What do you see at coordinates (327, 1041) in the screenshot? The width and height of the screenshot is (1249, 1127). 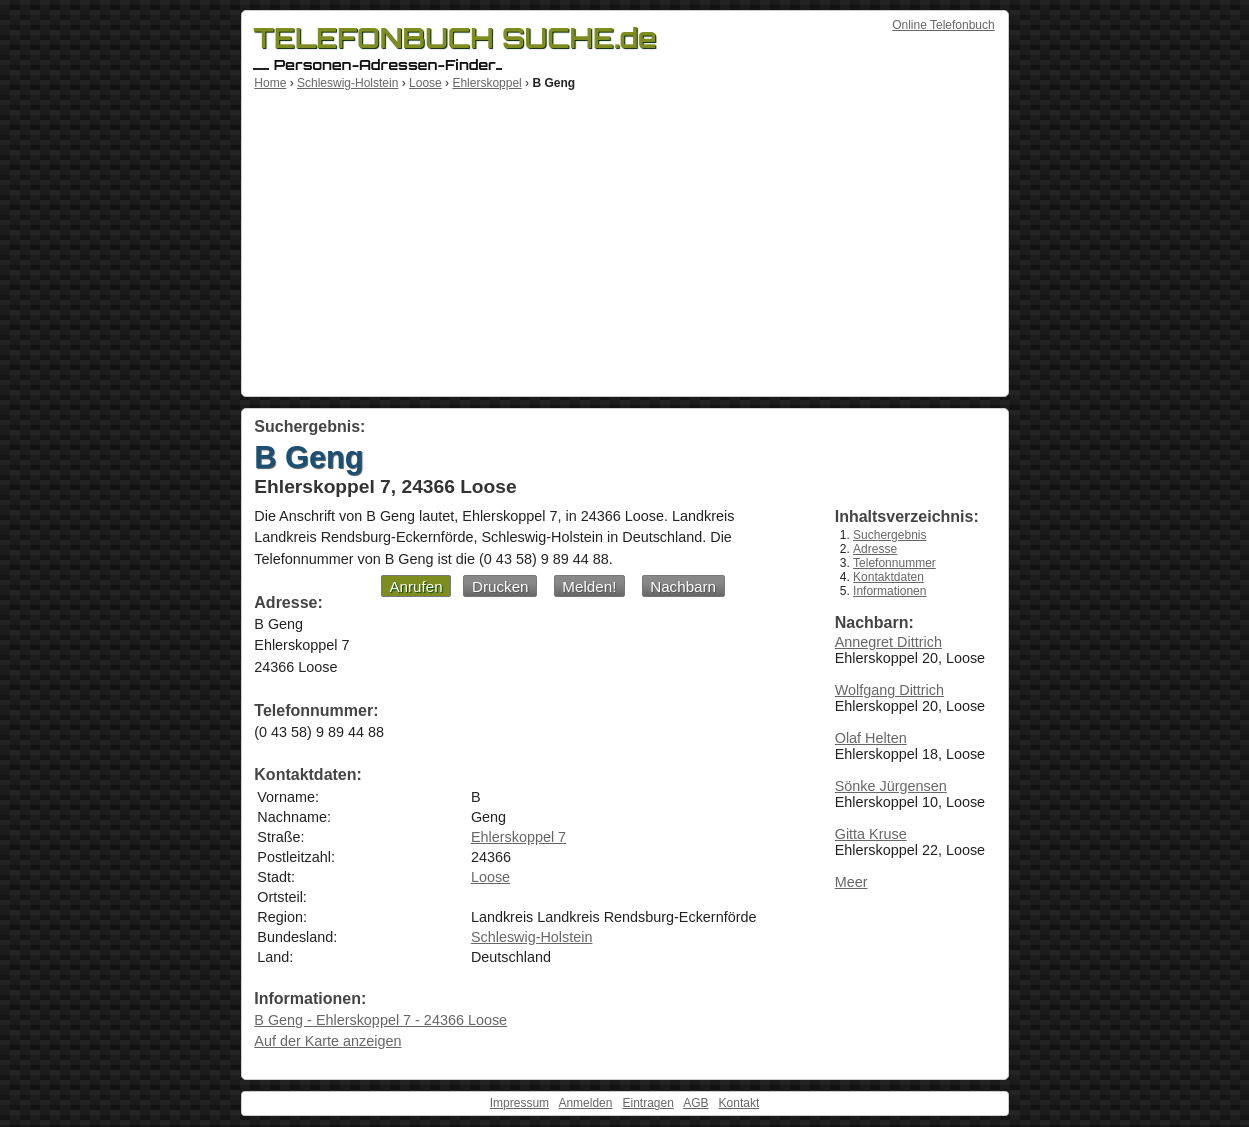 I see `Auf der Karte anzeigen` at bounding box center [327, 1041].